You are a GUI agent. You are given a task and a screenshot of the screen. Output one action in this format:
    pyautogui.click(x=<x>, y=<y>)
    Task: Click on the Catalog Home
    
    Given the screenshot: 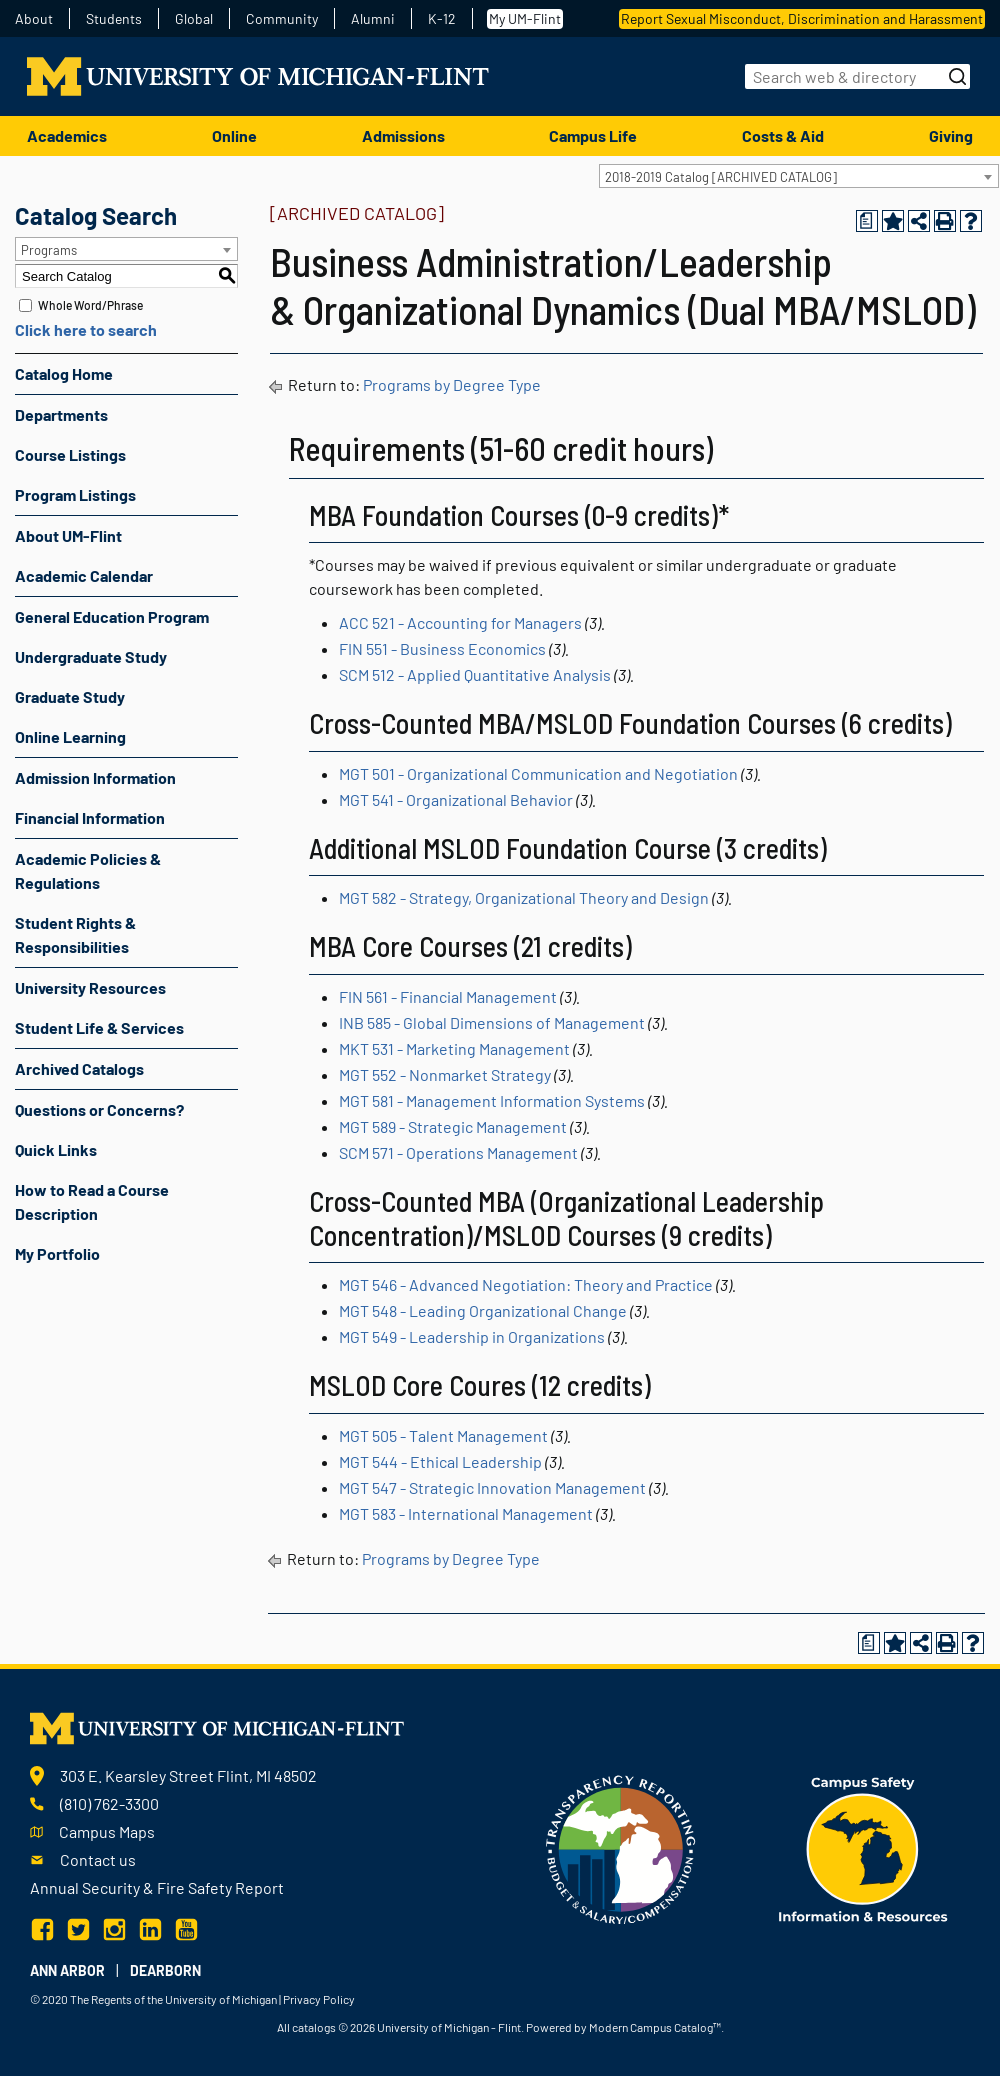 What is the action you would take?
    pyautogui.click(x=64, y=373)
    